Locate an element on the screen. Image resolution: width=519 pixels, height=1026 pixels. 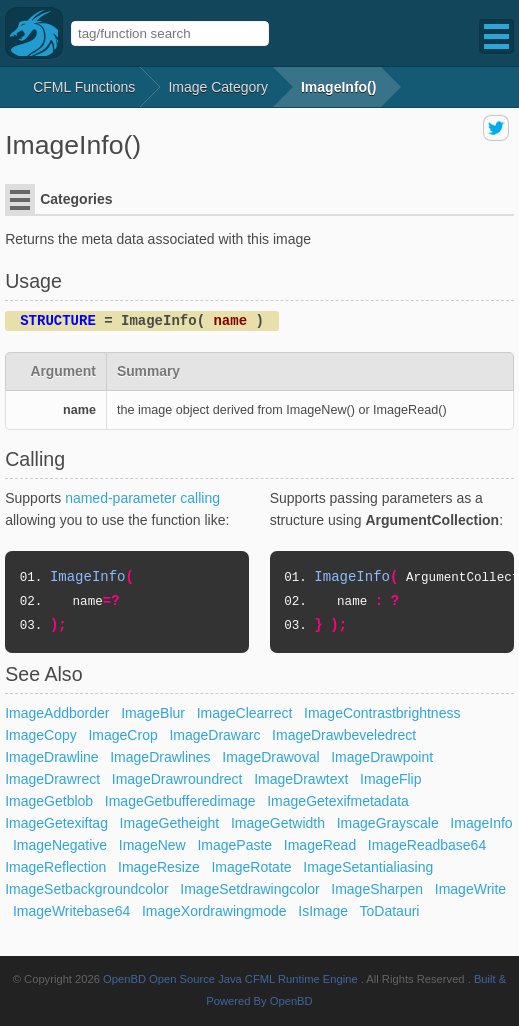
ToDatauri is located at coordinates (390, 911).